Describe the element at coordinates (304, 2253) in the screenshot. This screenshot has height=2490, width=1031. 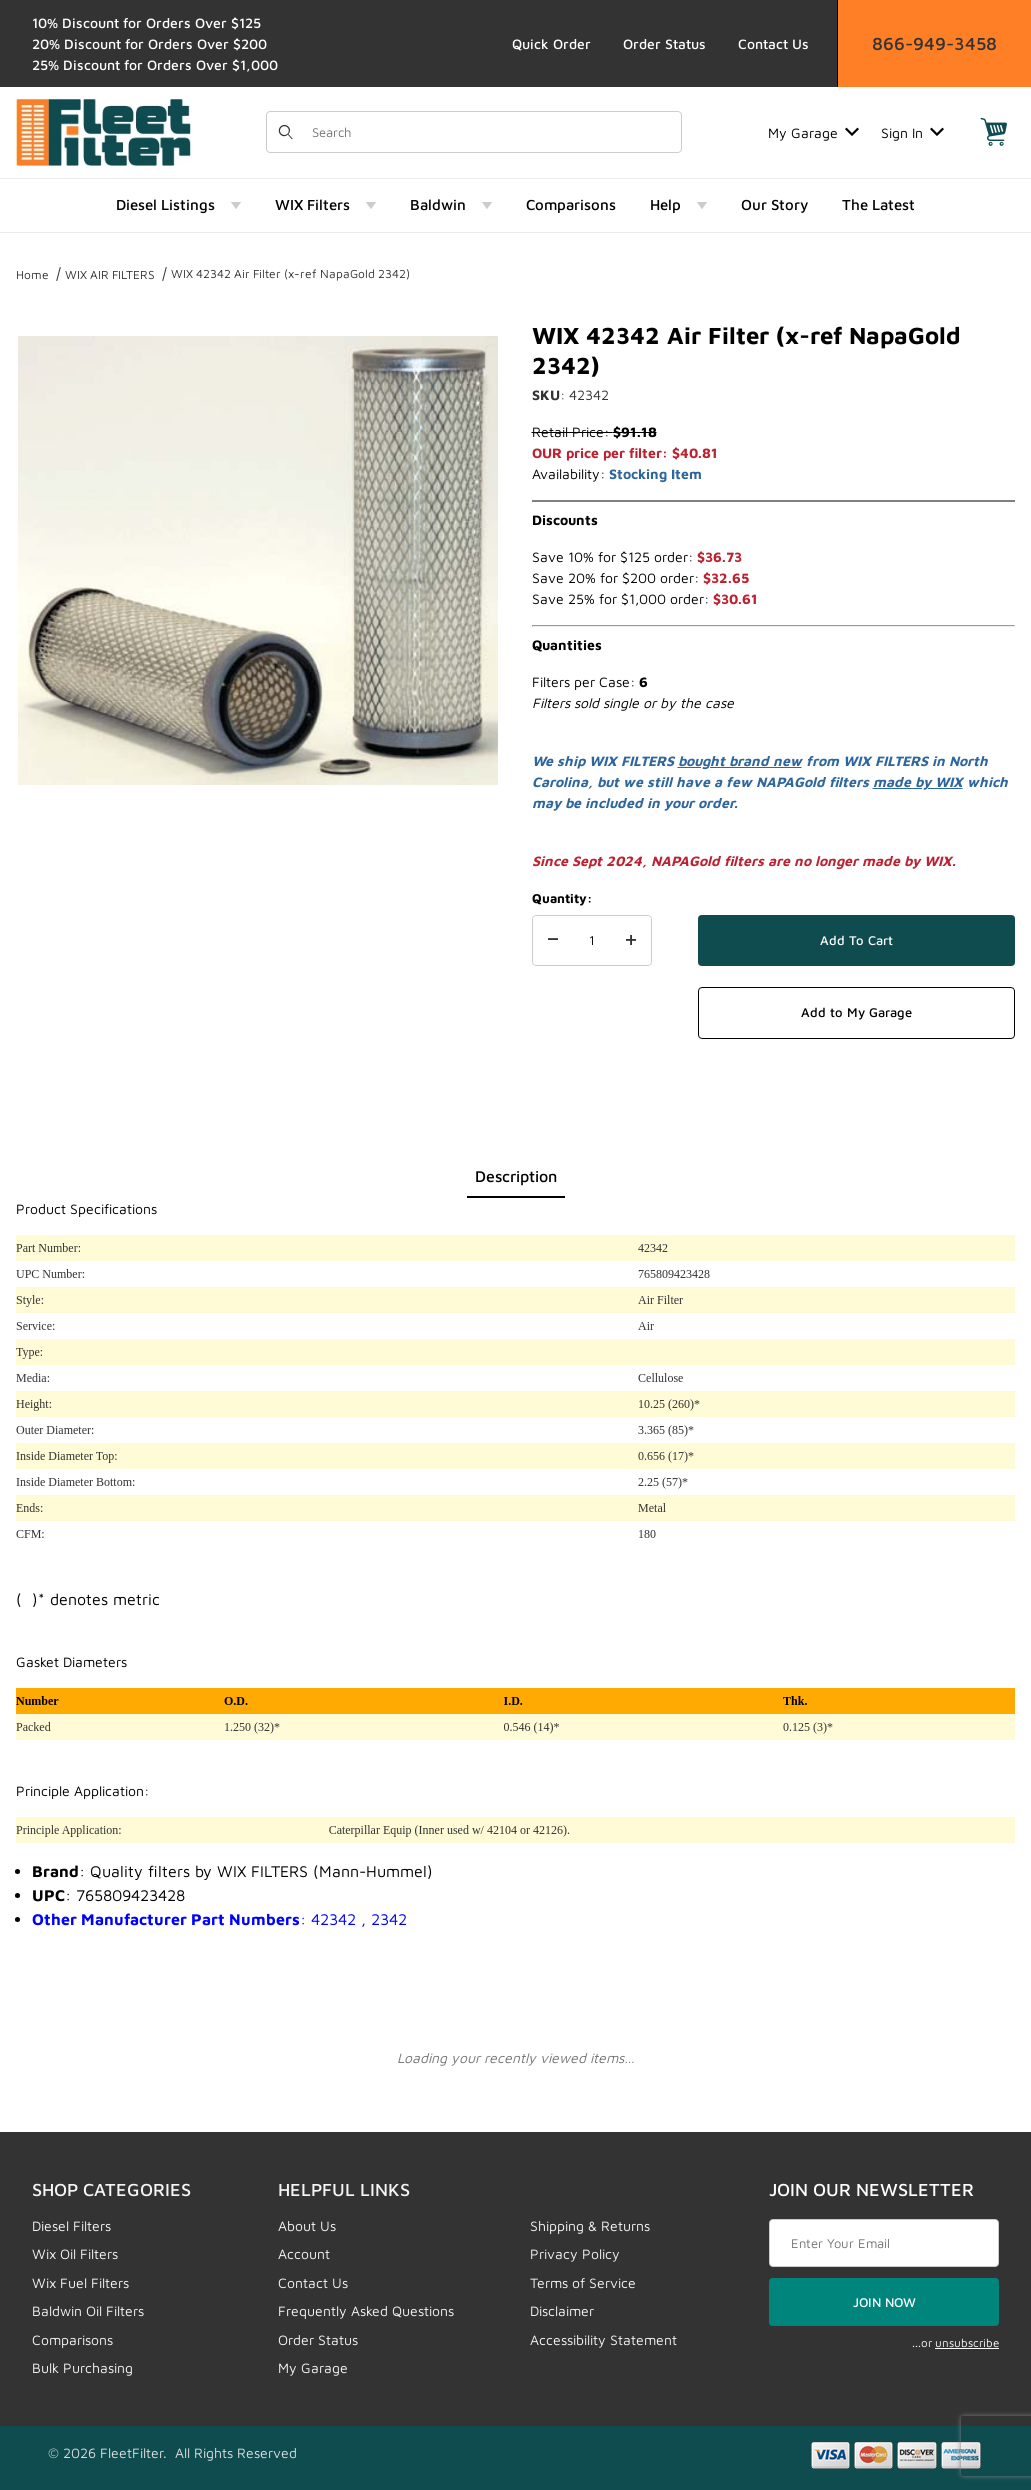
I see `Account` at that location.